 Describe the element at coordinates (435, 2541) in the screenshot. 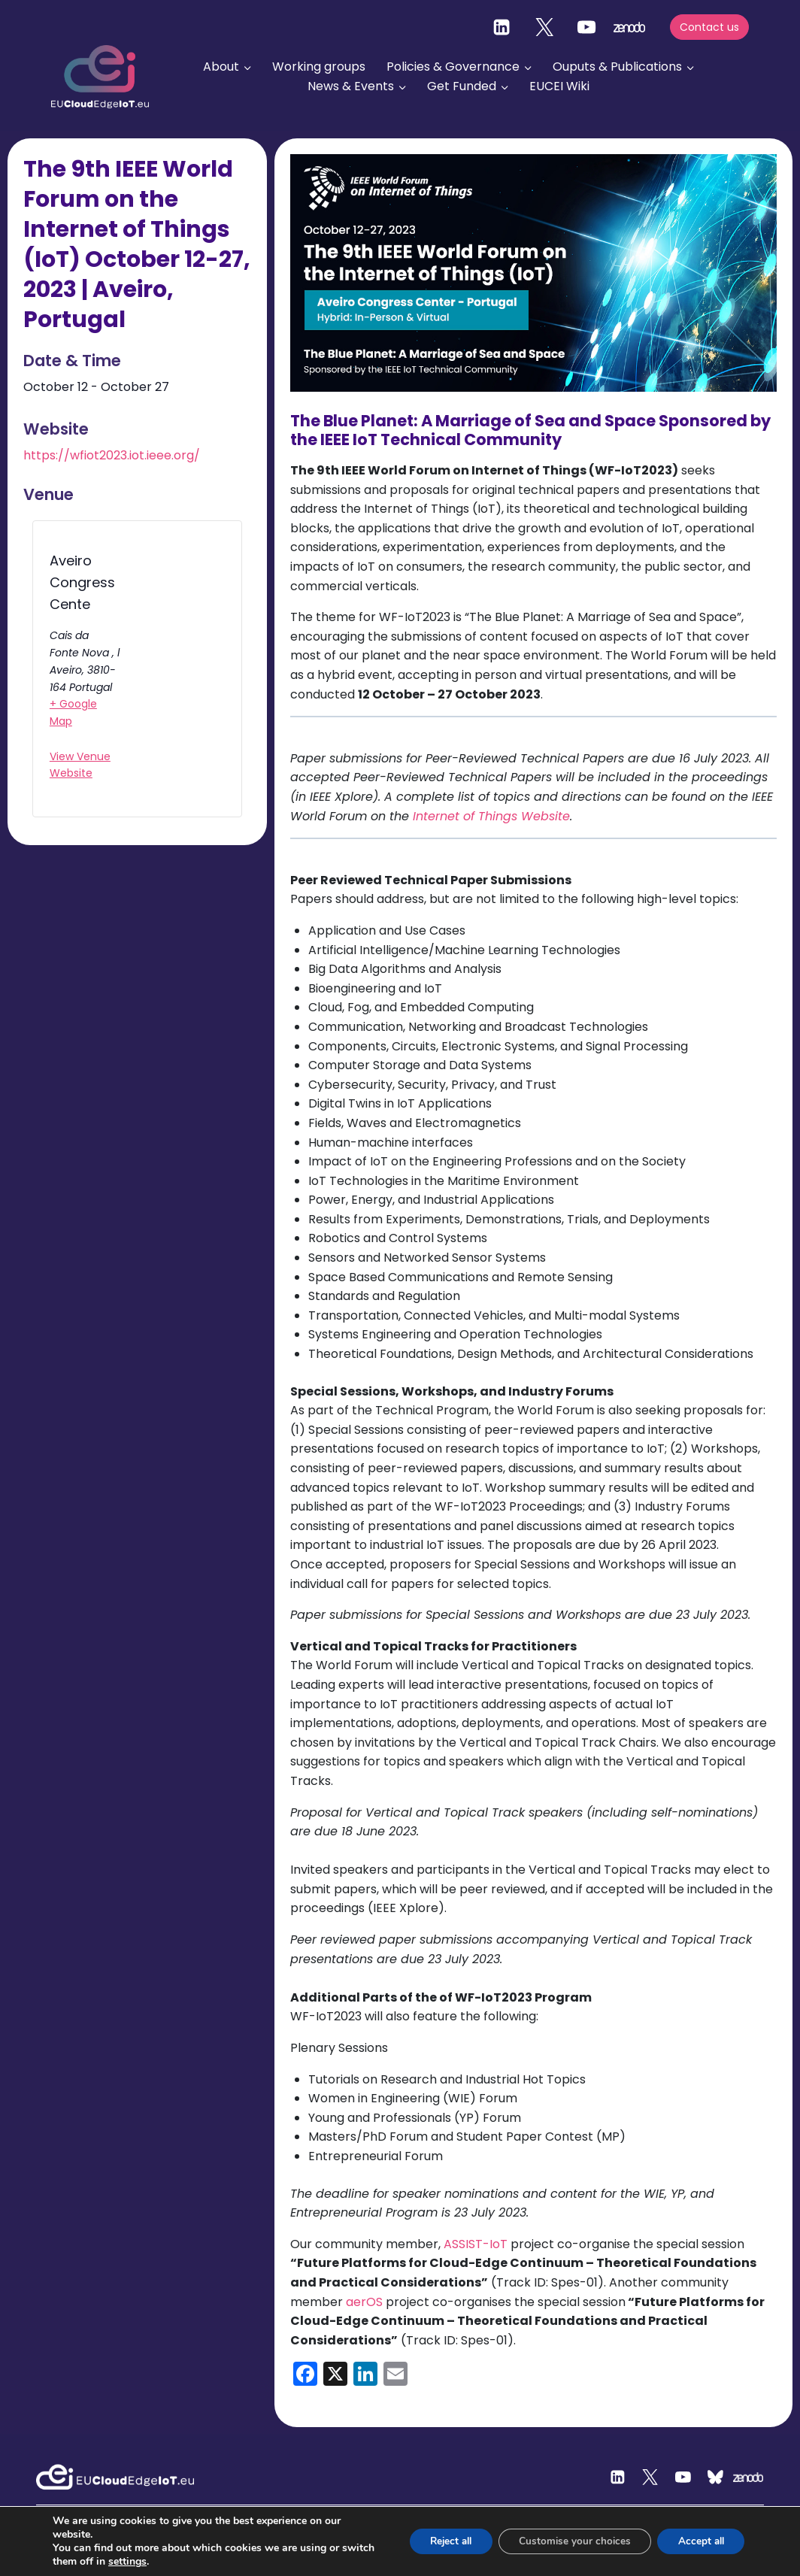

I see `Reject all` at that location.